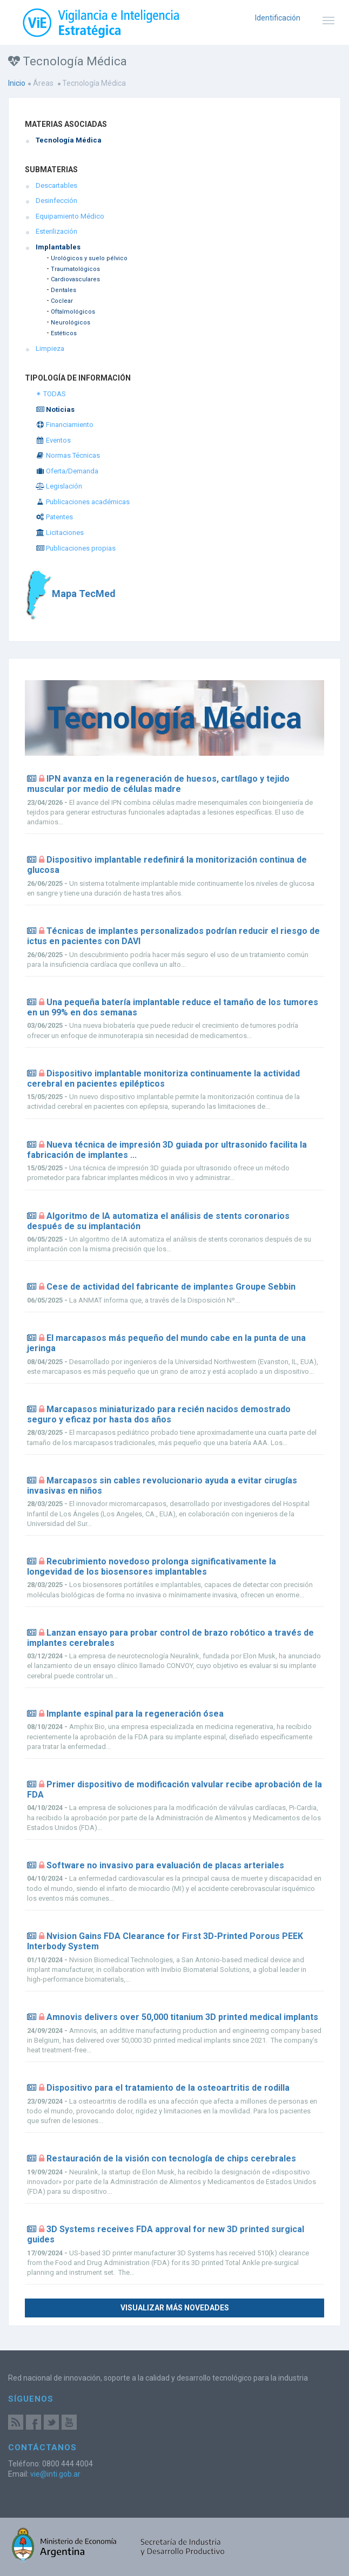 The width and height of the screenshot is (349, 2576). Describe the element at coordinates (73, 311) in the screenshot. I see `Oftalmológicos` at that location.